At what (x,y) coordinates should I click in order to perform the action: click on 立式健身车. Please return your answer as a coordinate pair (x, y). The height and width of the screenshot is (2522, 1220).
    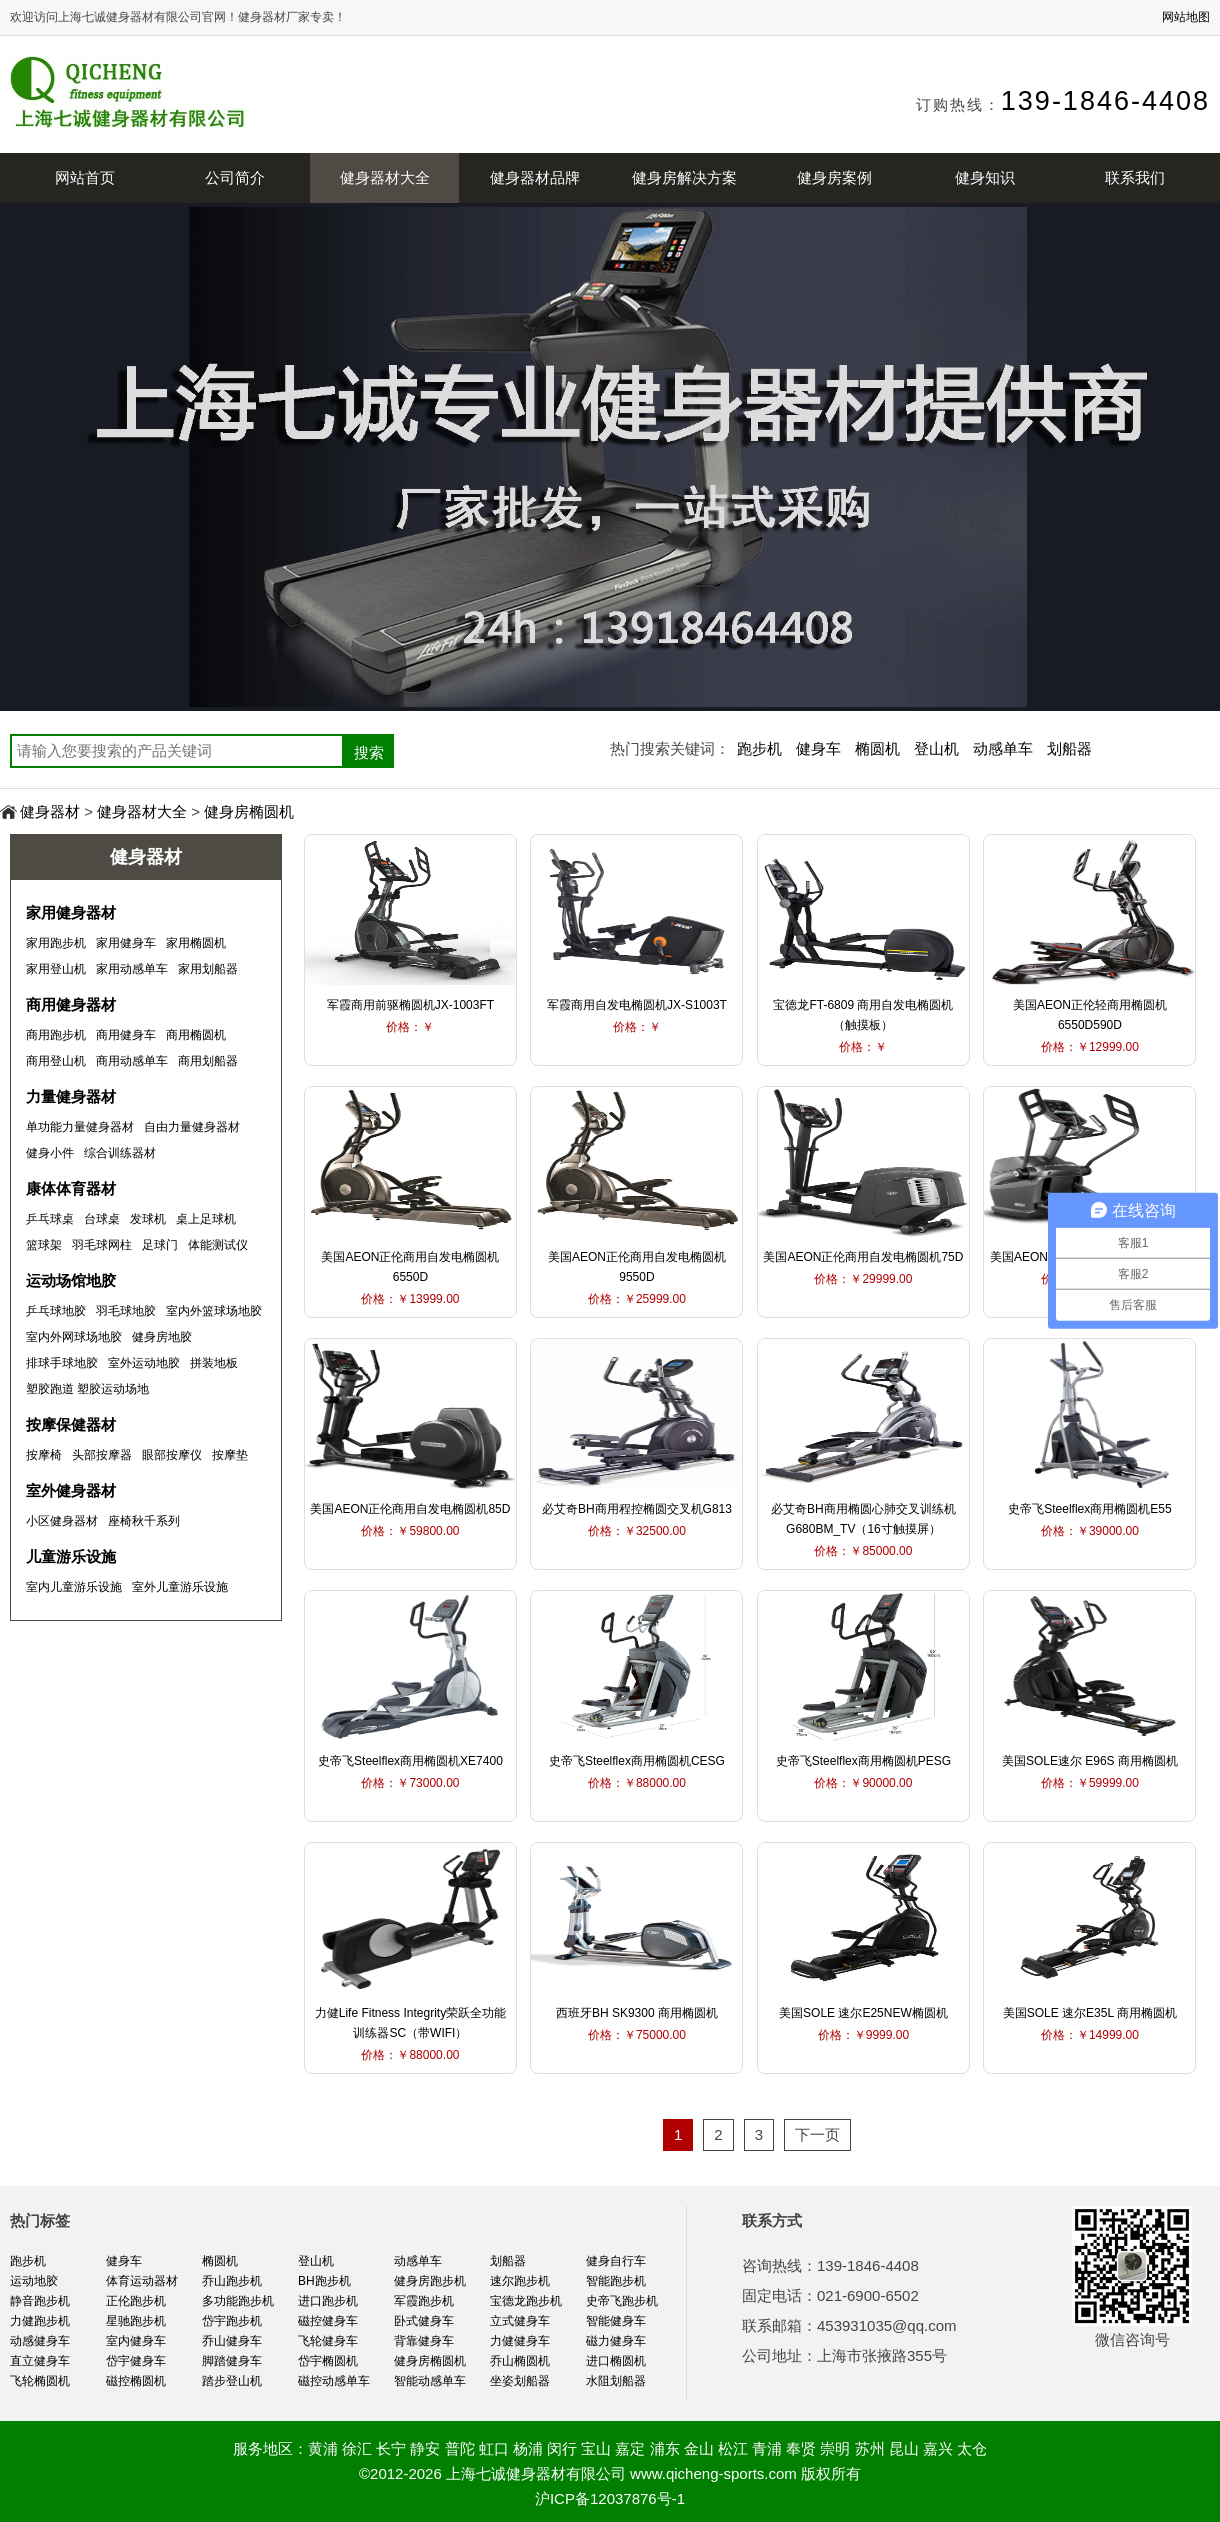
    Looking at the image, I should click on (520, 2321).